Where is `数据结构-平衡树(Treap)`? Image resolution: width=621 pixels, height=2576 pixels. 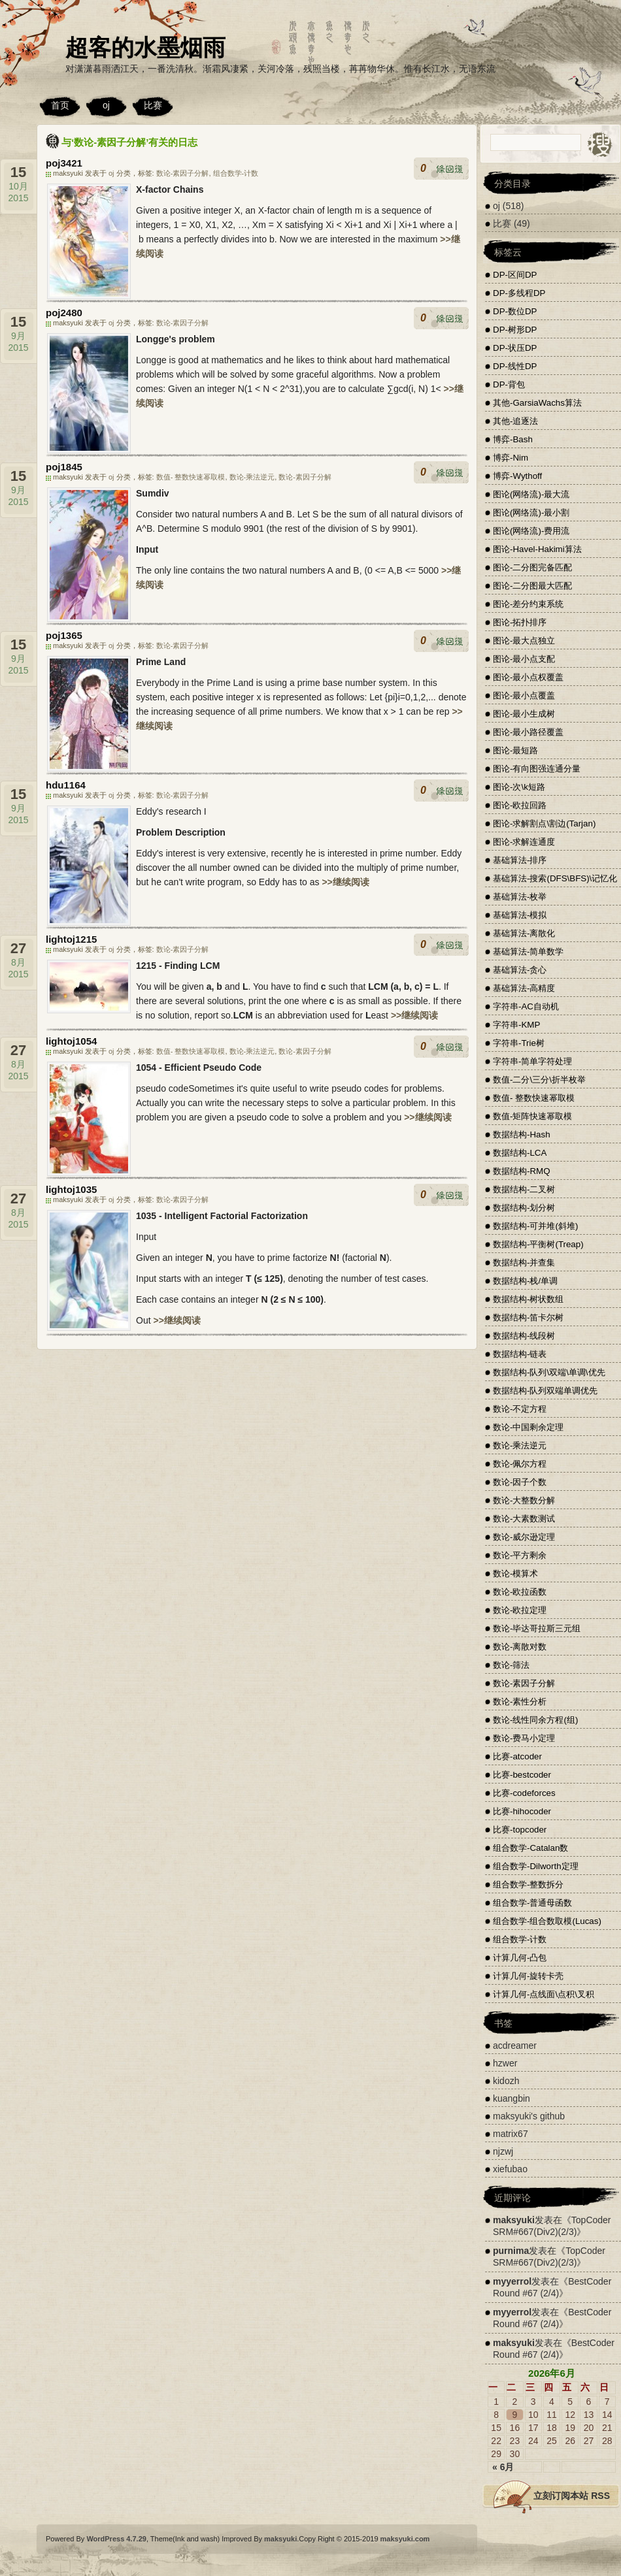
数据结构-平衡树(Treap) is located at coordinates (538, 1244).